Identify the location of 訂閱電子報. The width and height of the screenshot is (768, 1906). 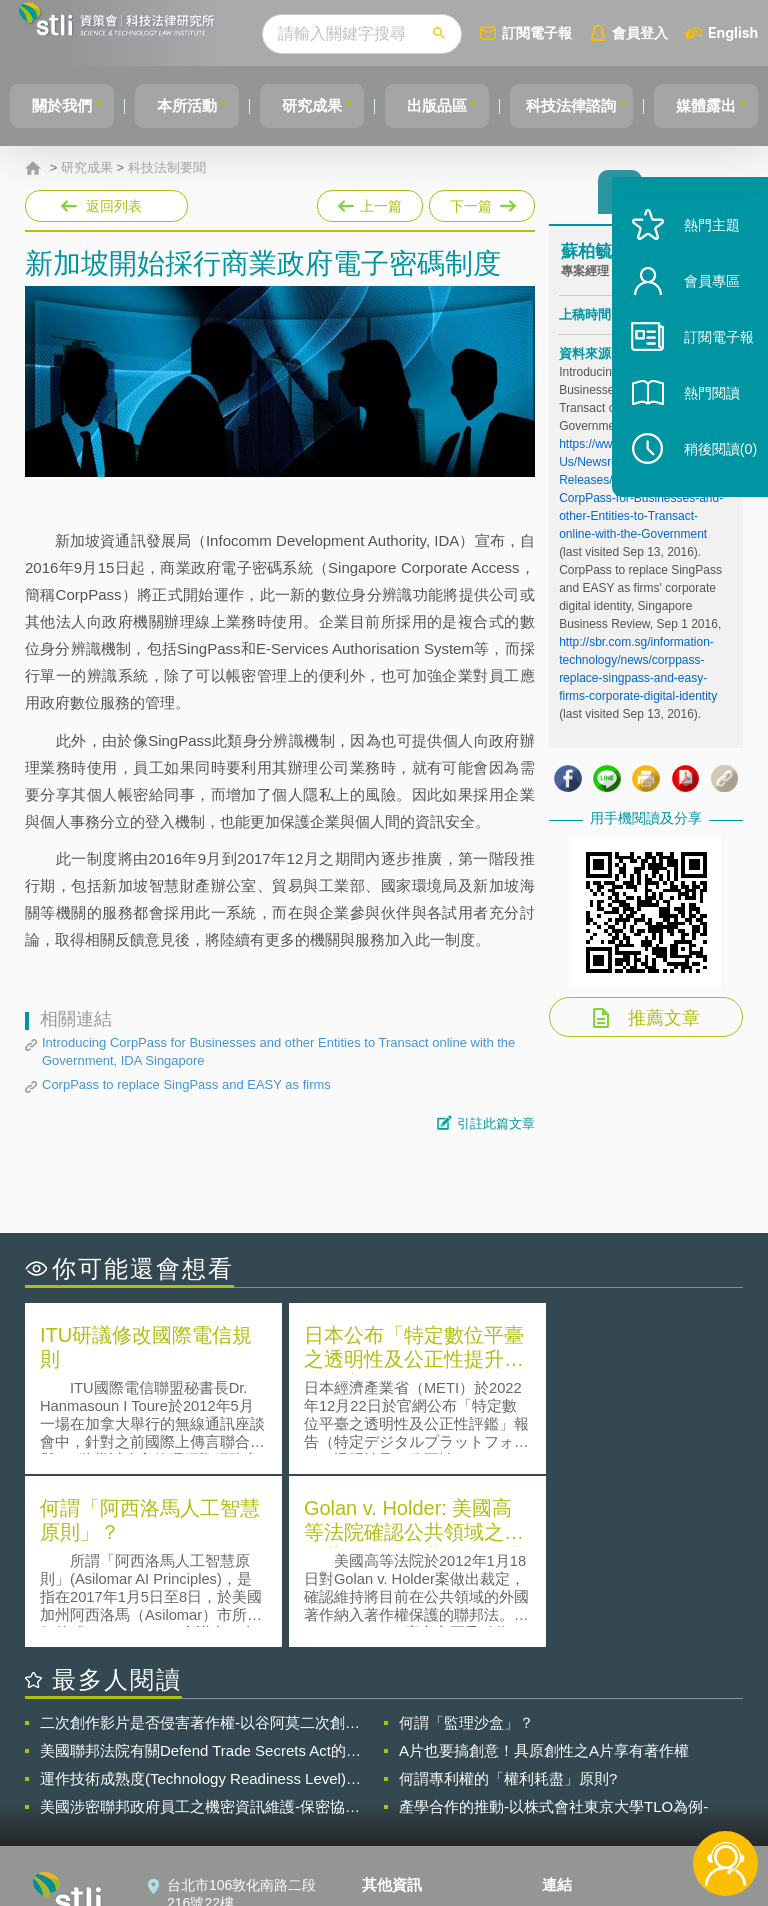
(574, 32).